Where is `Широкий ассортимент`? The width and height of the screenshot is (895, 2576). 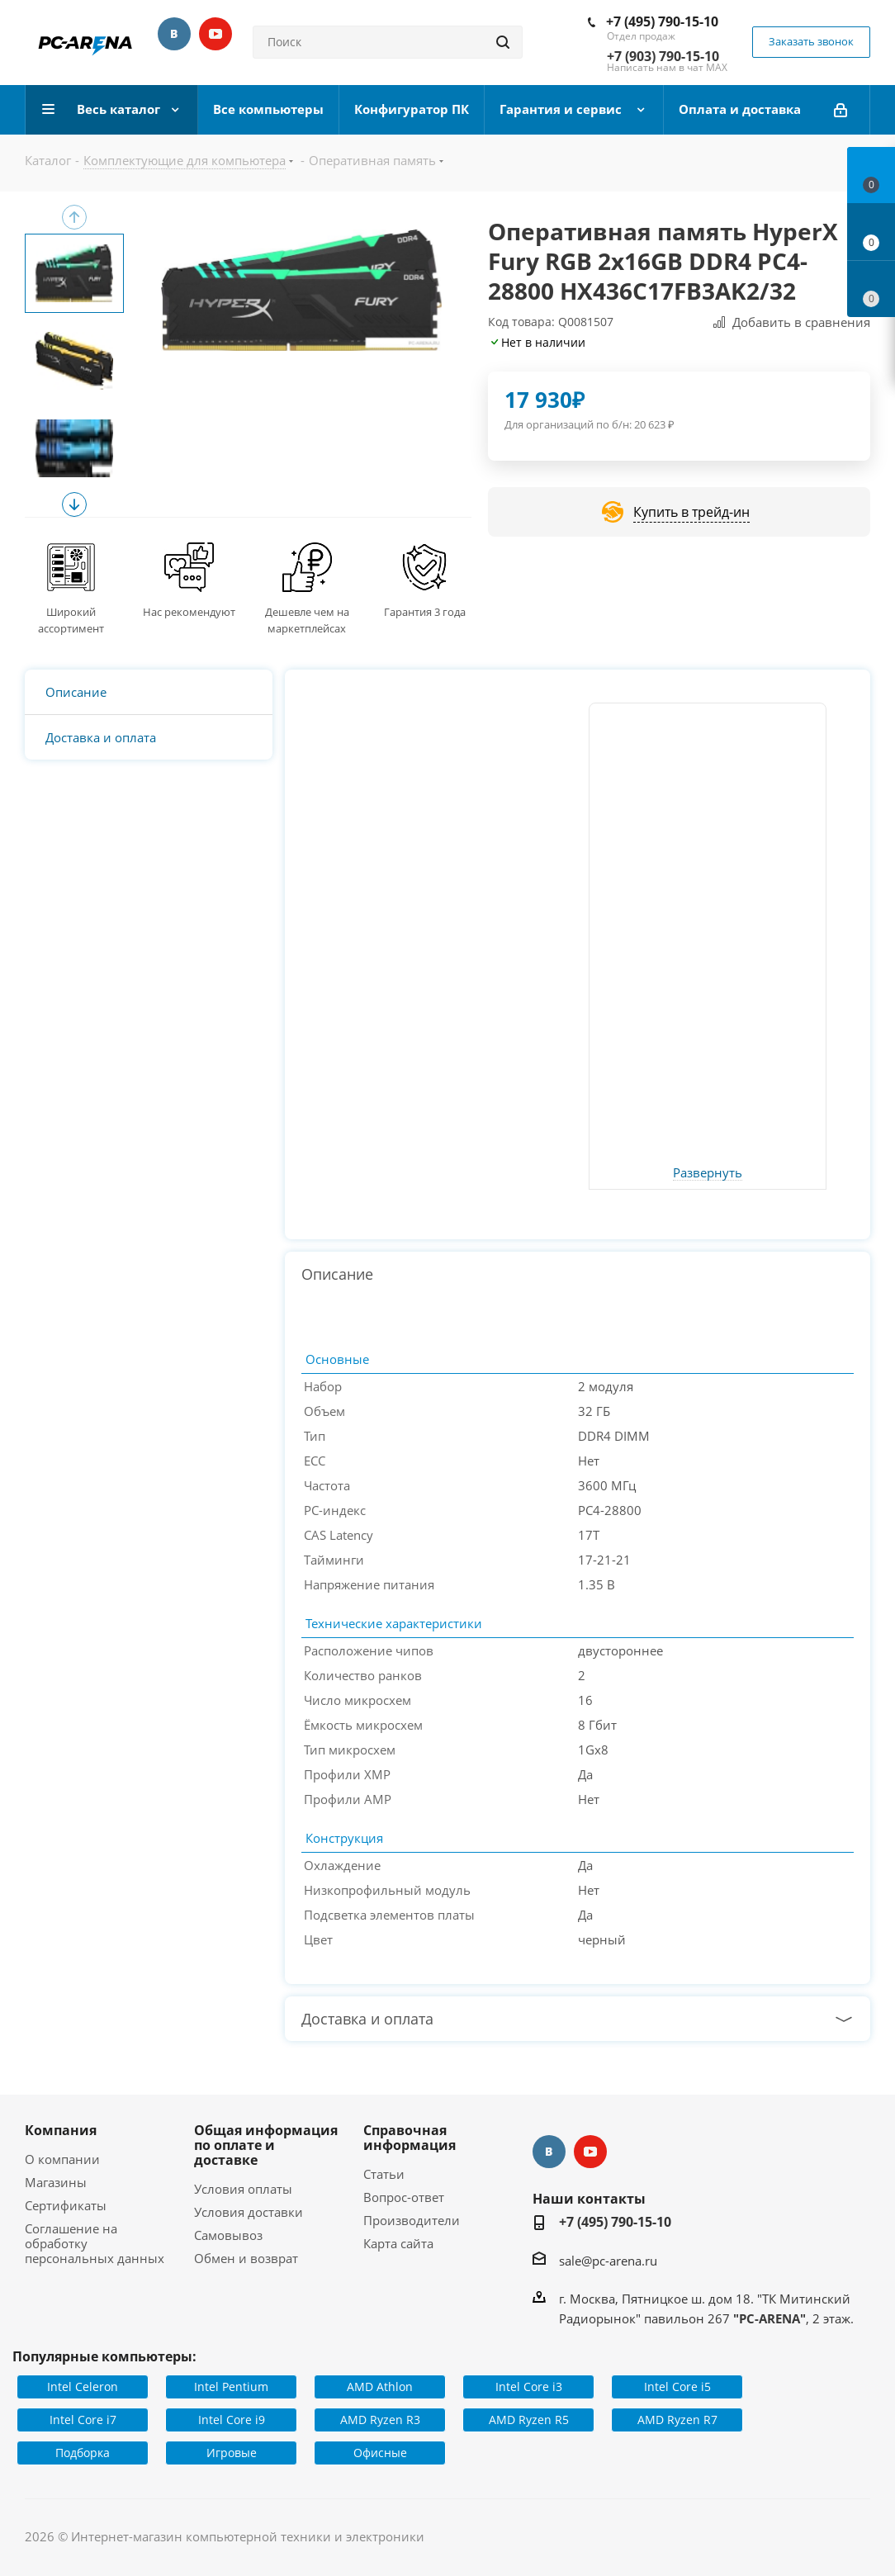 Широкий ассортимент is located at coordinates (71, 620).